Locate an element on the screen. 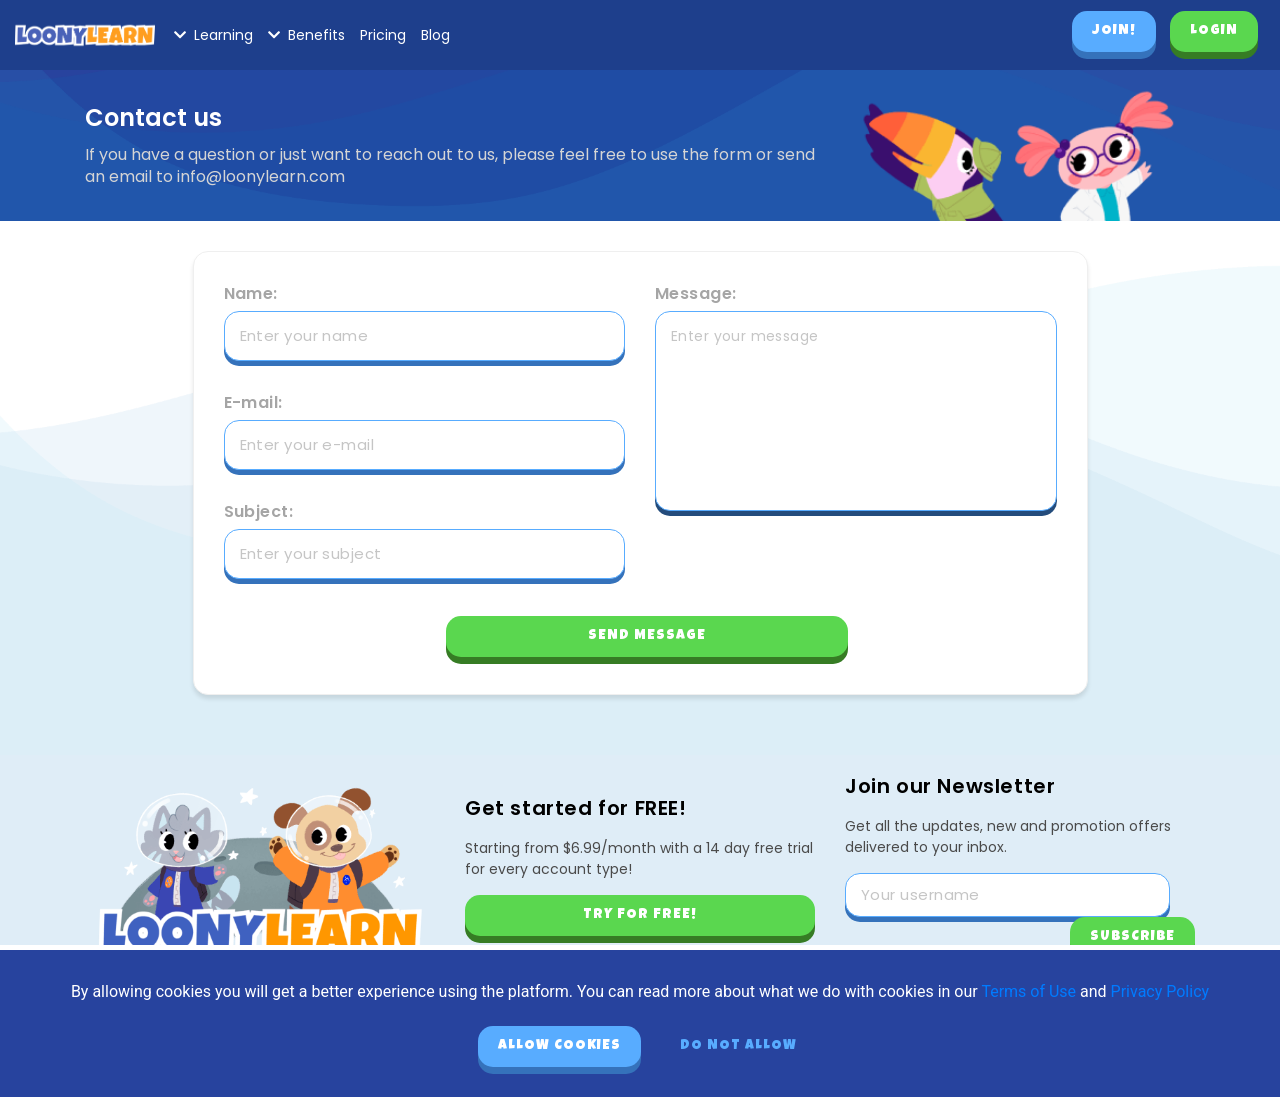  Blog is located at coordinates (435, 35).